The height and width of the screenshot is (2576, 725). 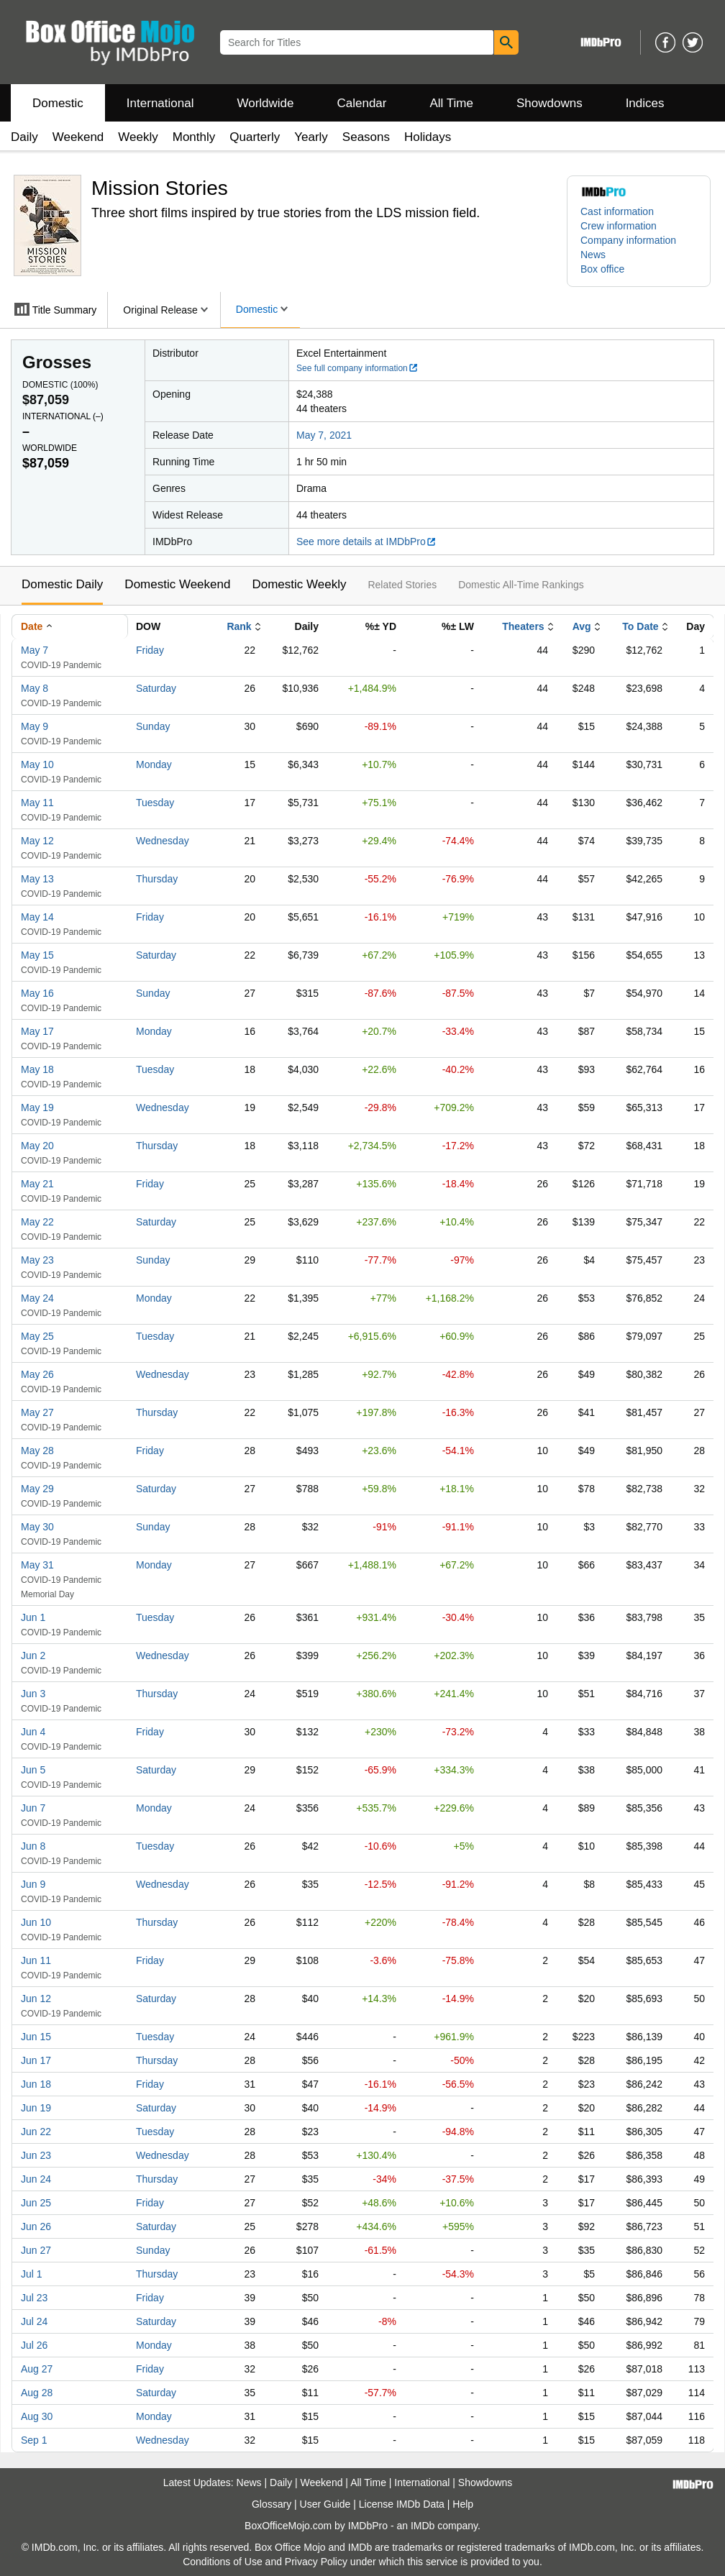 What do you see at coordinates (311, 137) in the screenshot?
I see `Yearly` at bounding box center [311, 137].